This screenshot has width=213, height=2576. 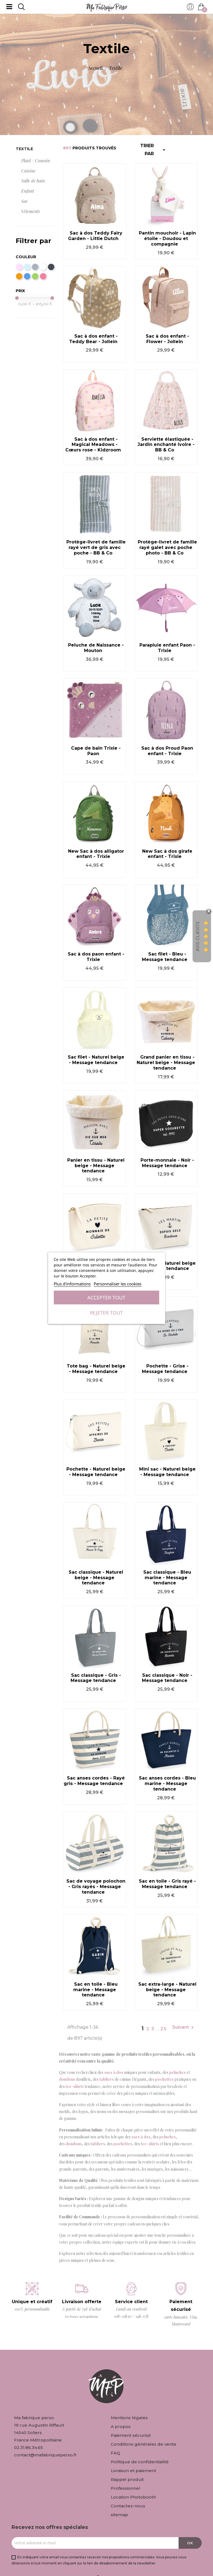 What do you see at coordinates (28, 171) in the screenshot?
I see `Cuisine` at bounding box center [28, 171].